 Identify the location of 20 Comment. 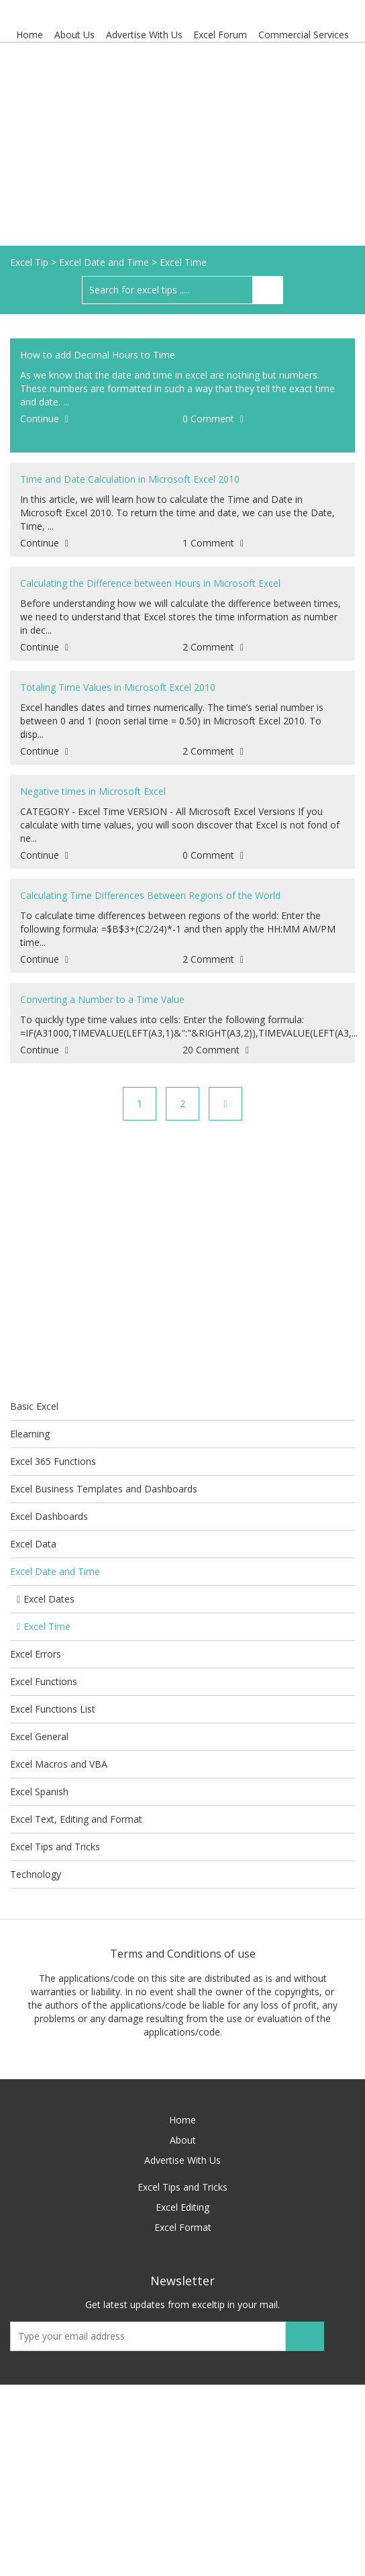
(215, 1049).